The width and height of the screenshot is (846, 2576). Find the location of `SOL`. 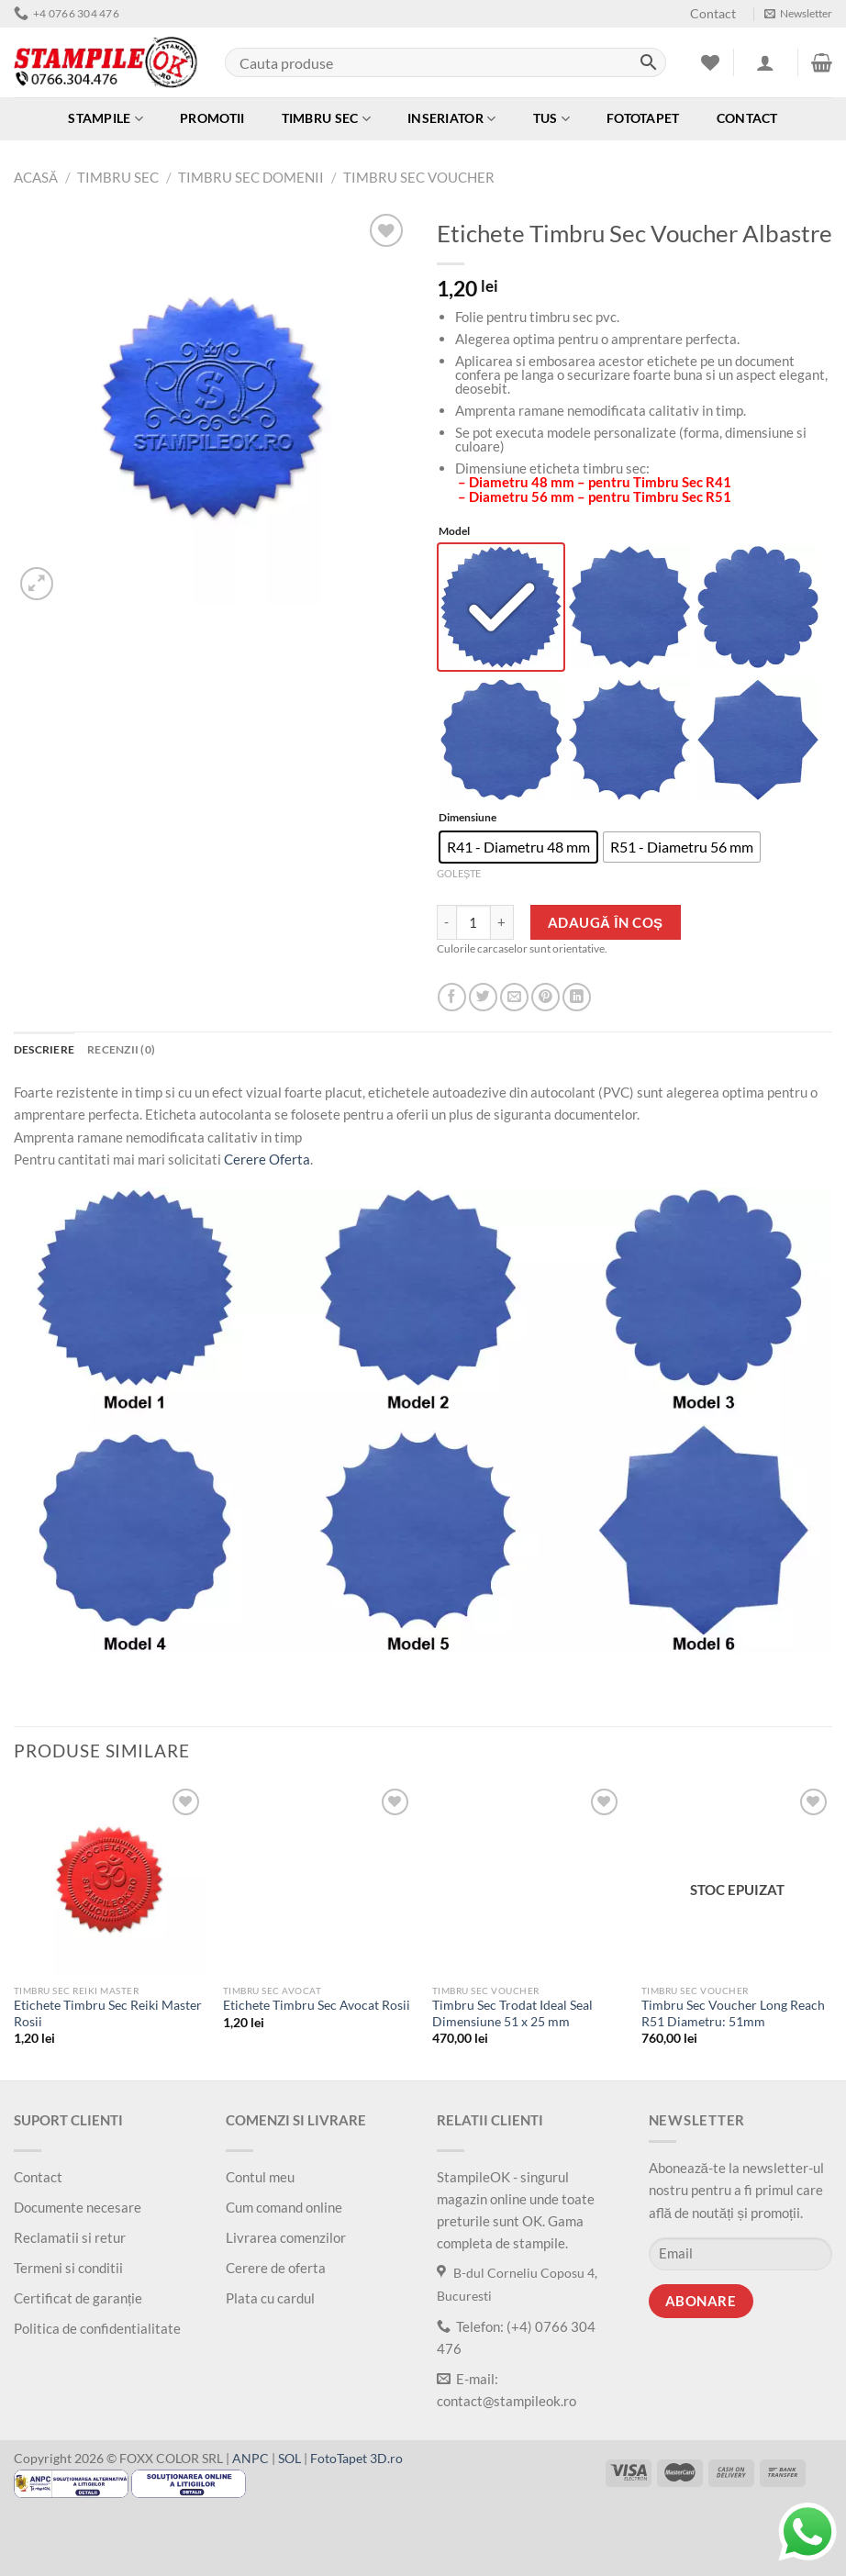

SOL is located at coordinates (289, 2463).